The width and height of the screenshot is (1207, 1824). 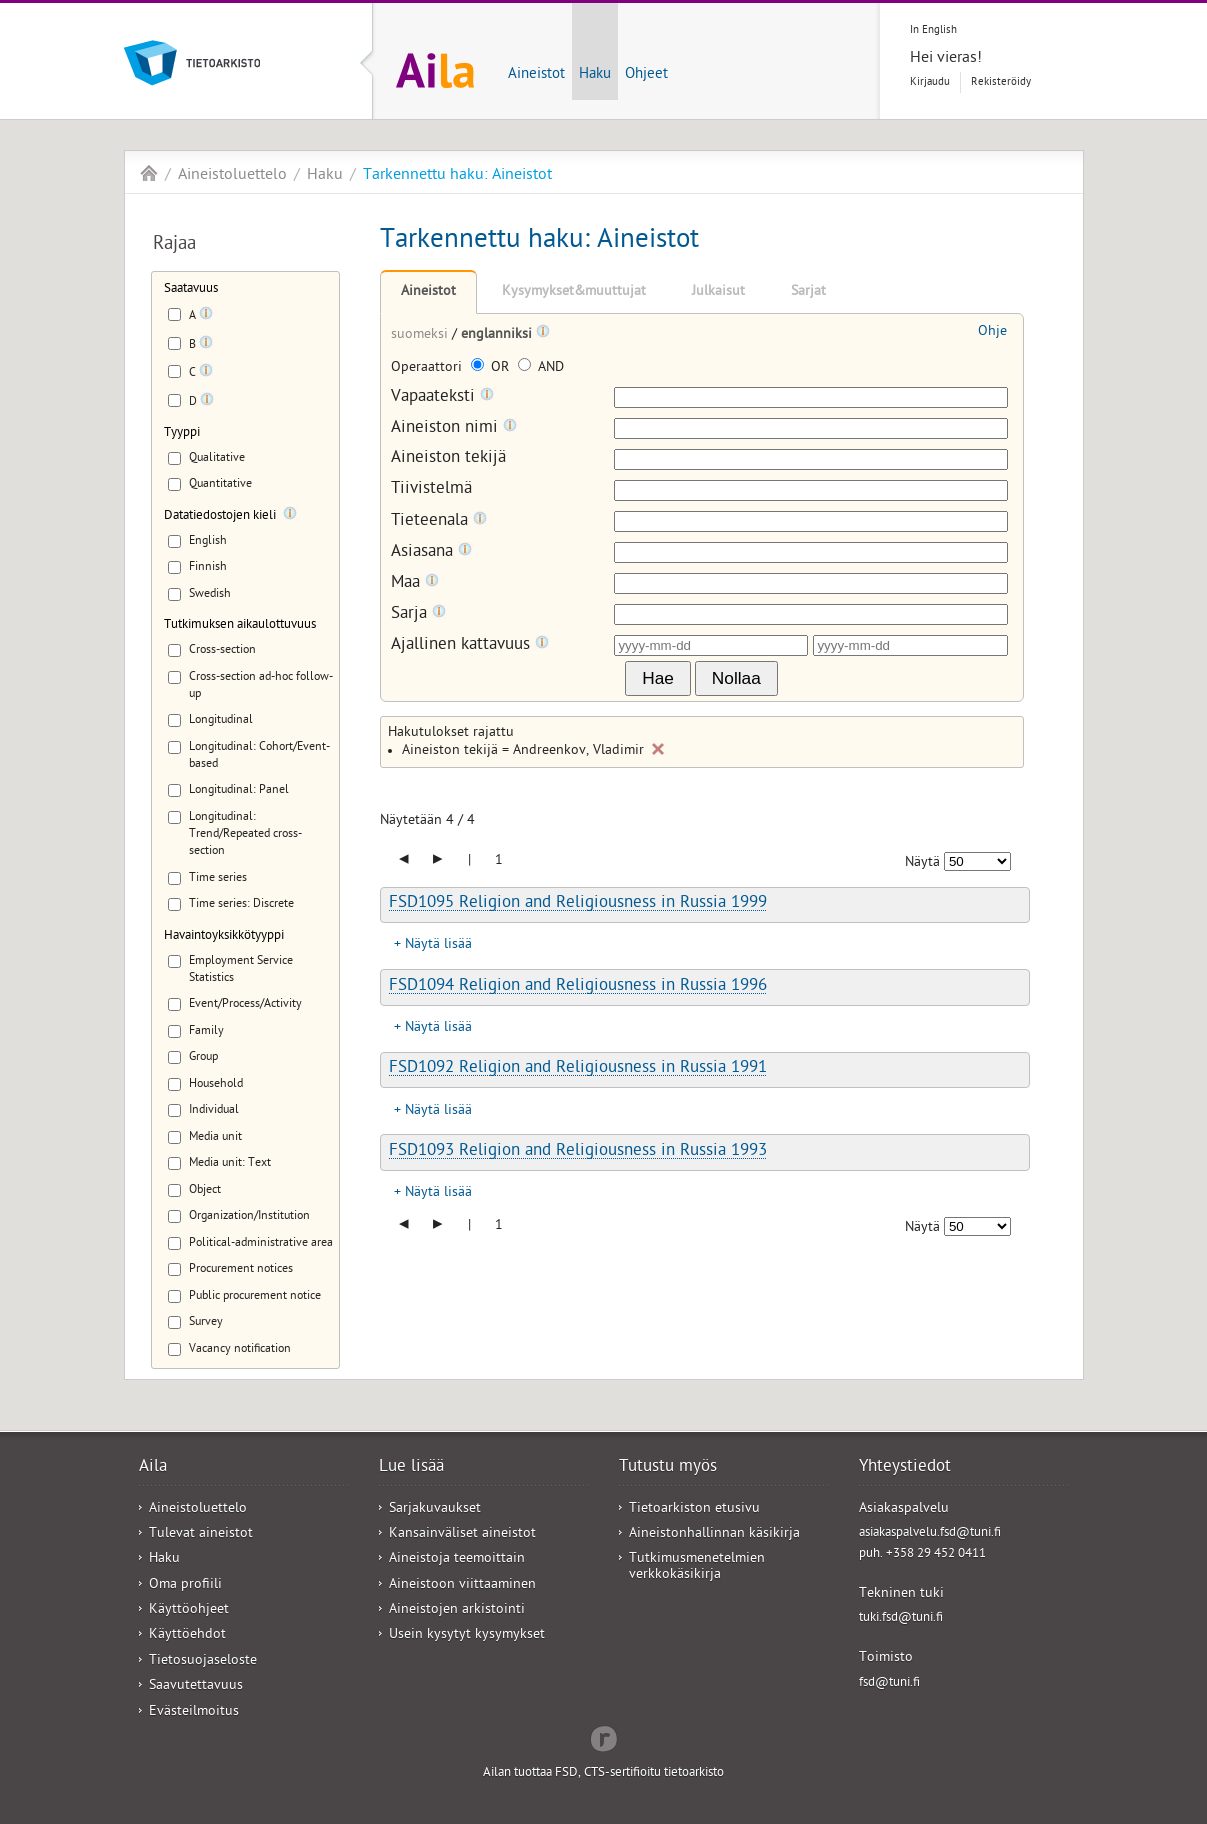 I want to click on OR, so click(x=492, y=368).